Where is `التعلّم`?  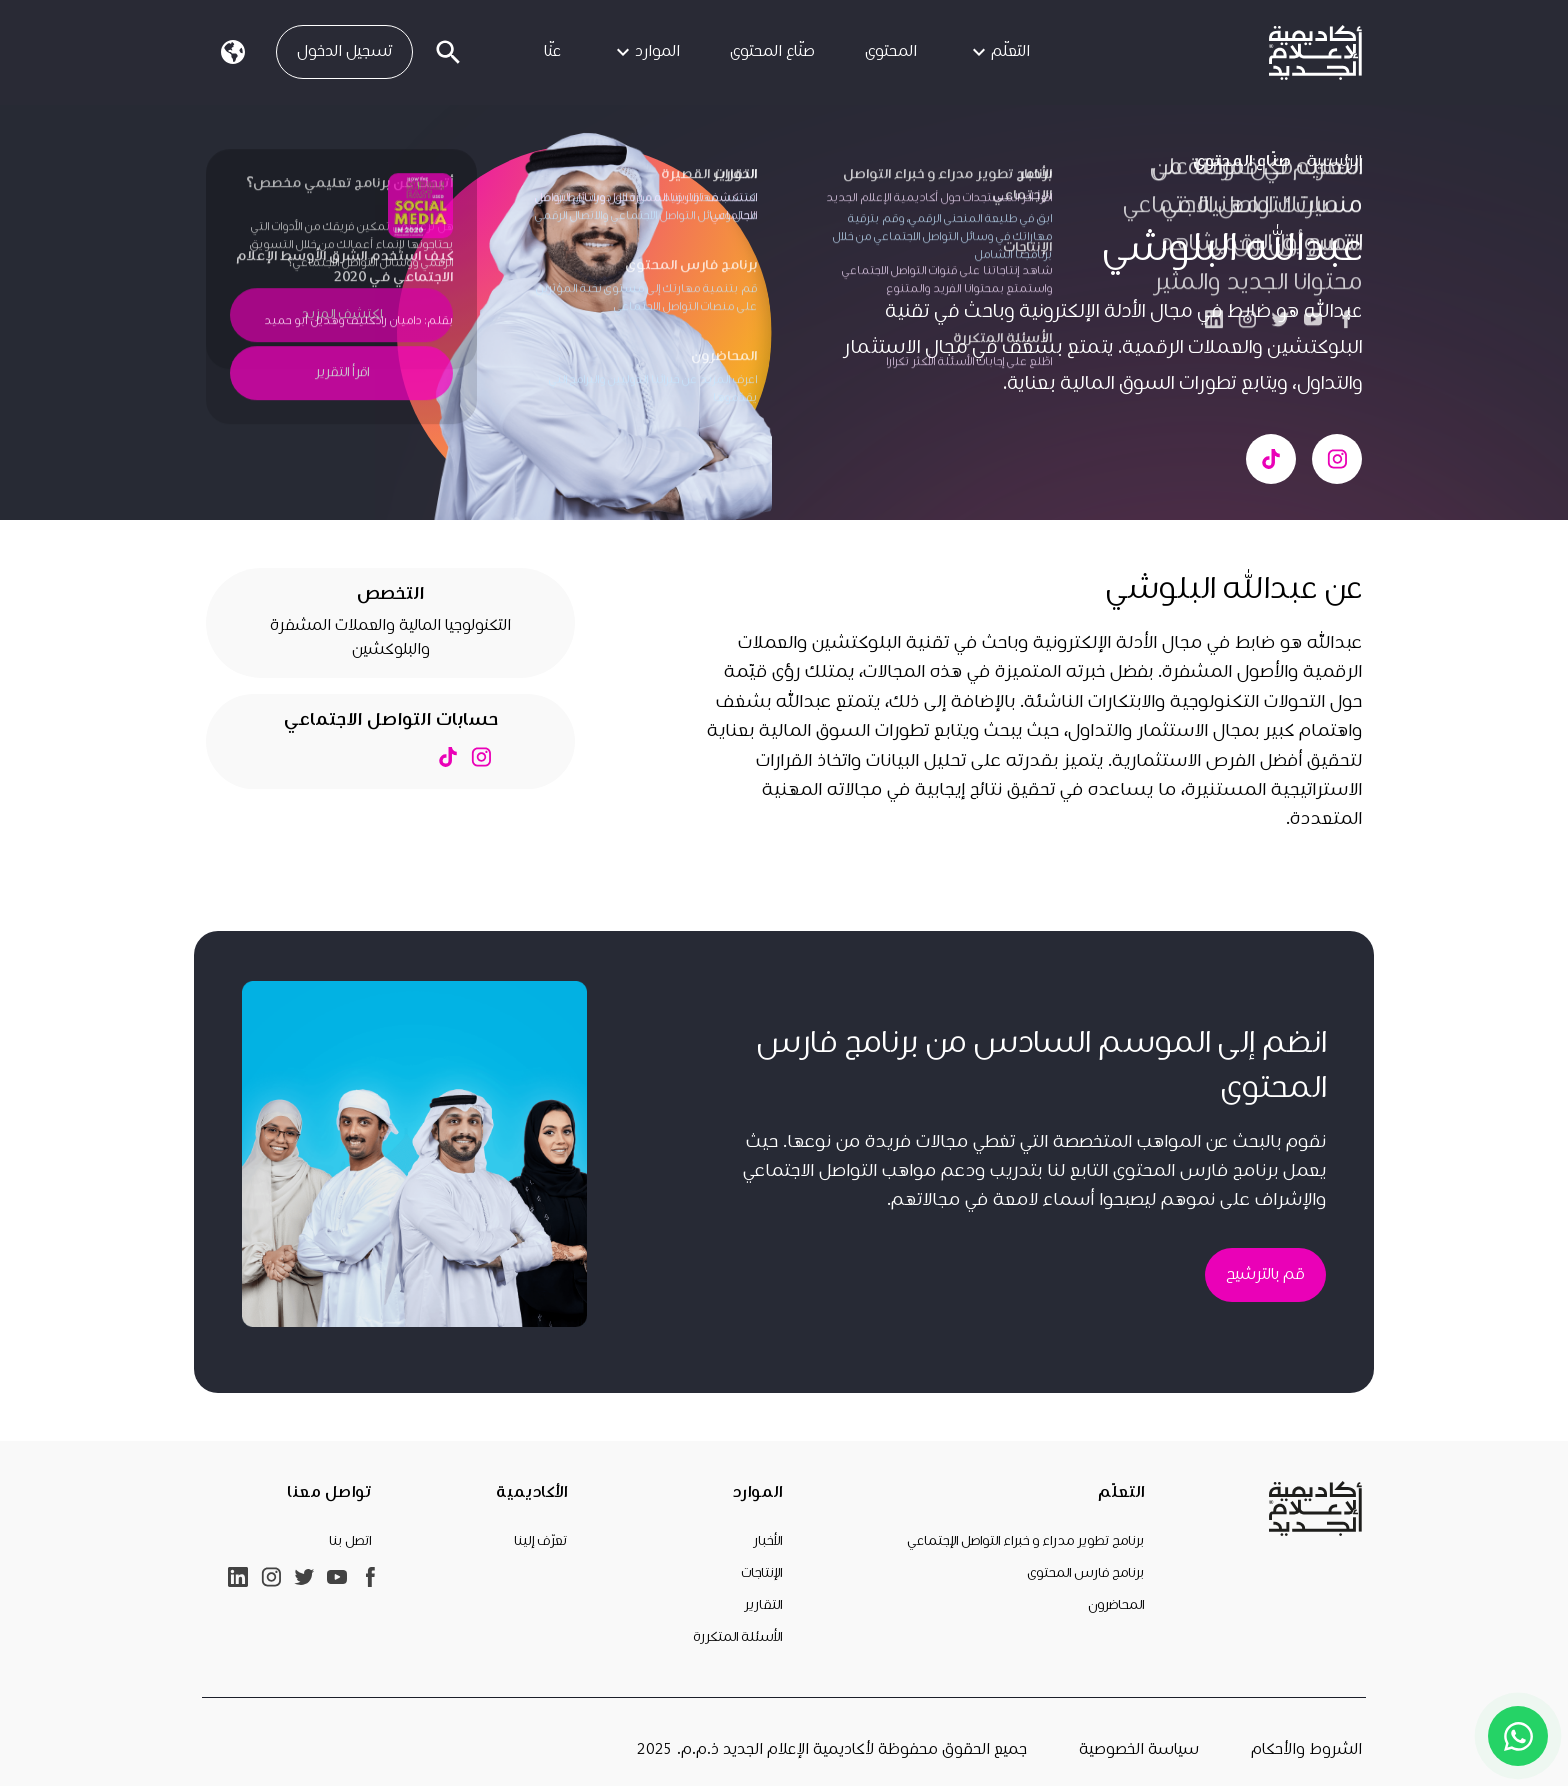 التعلّم is located at coordinates (998, 52).